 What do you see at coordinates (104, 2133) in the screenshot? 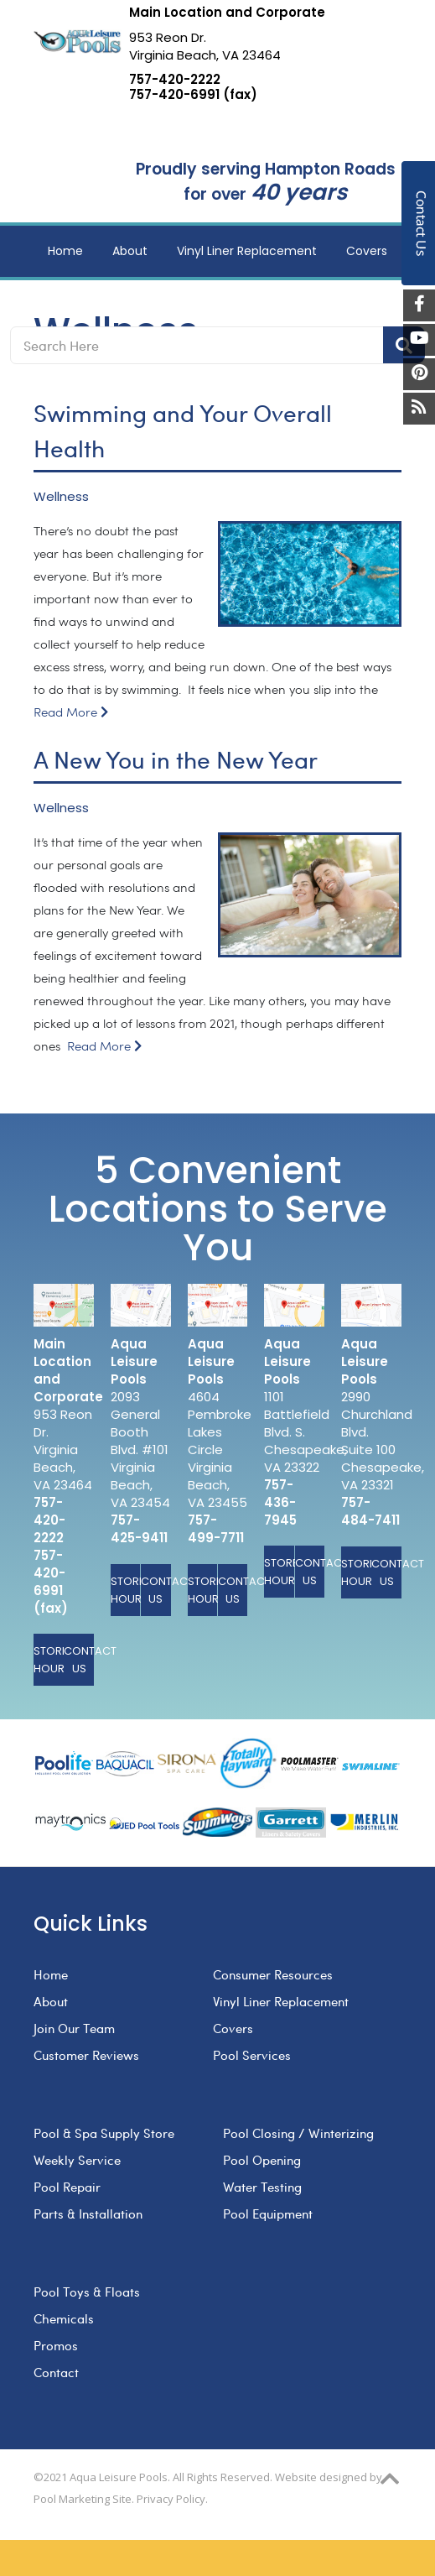
I see `Pool & Spa Supply Store` at bounding box center [104, 2133].